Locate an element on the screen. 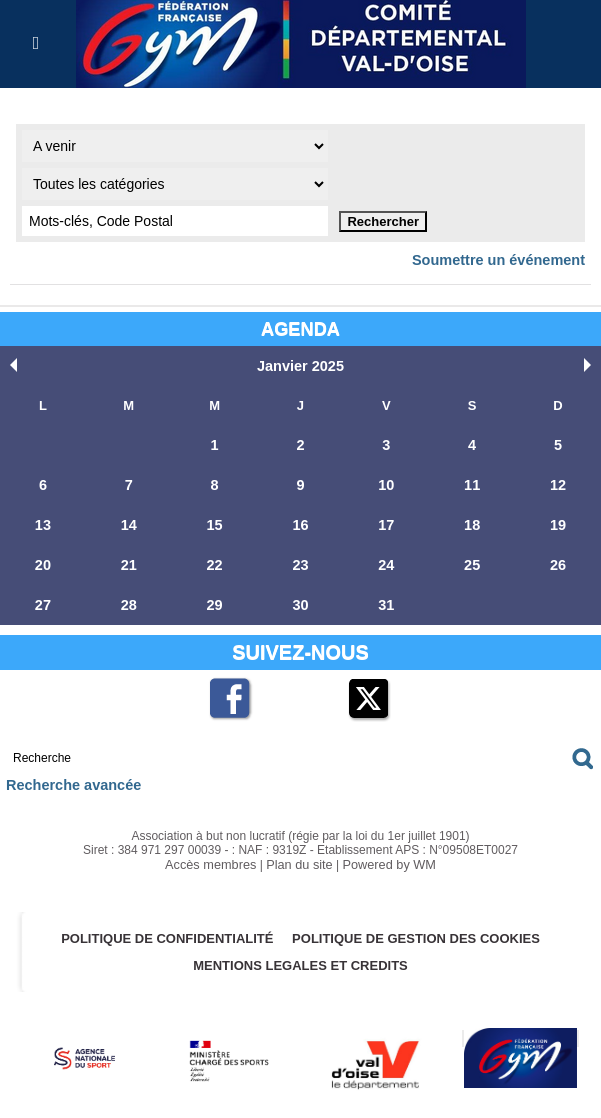  Plan du site is located at coordinates (299, 856).